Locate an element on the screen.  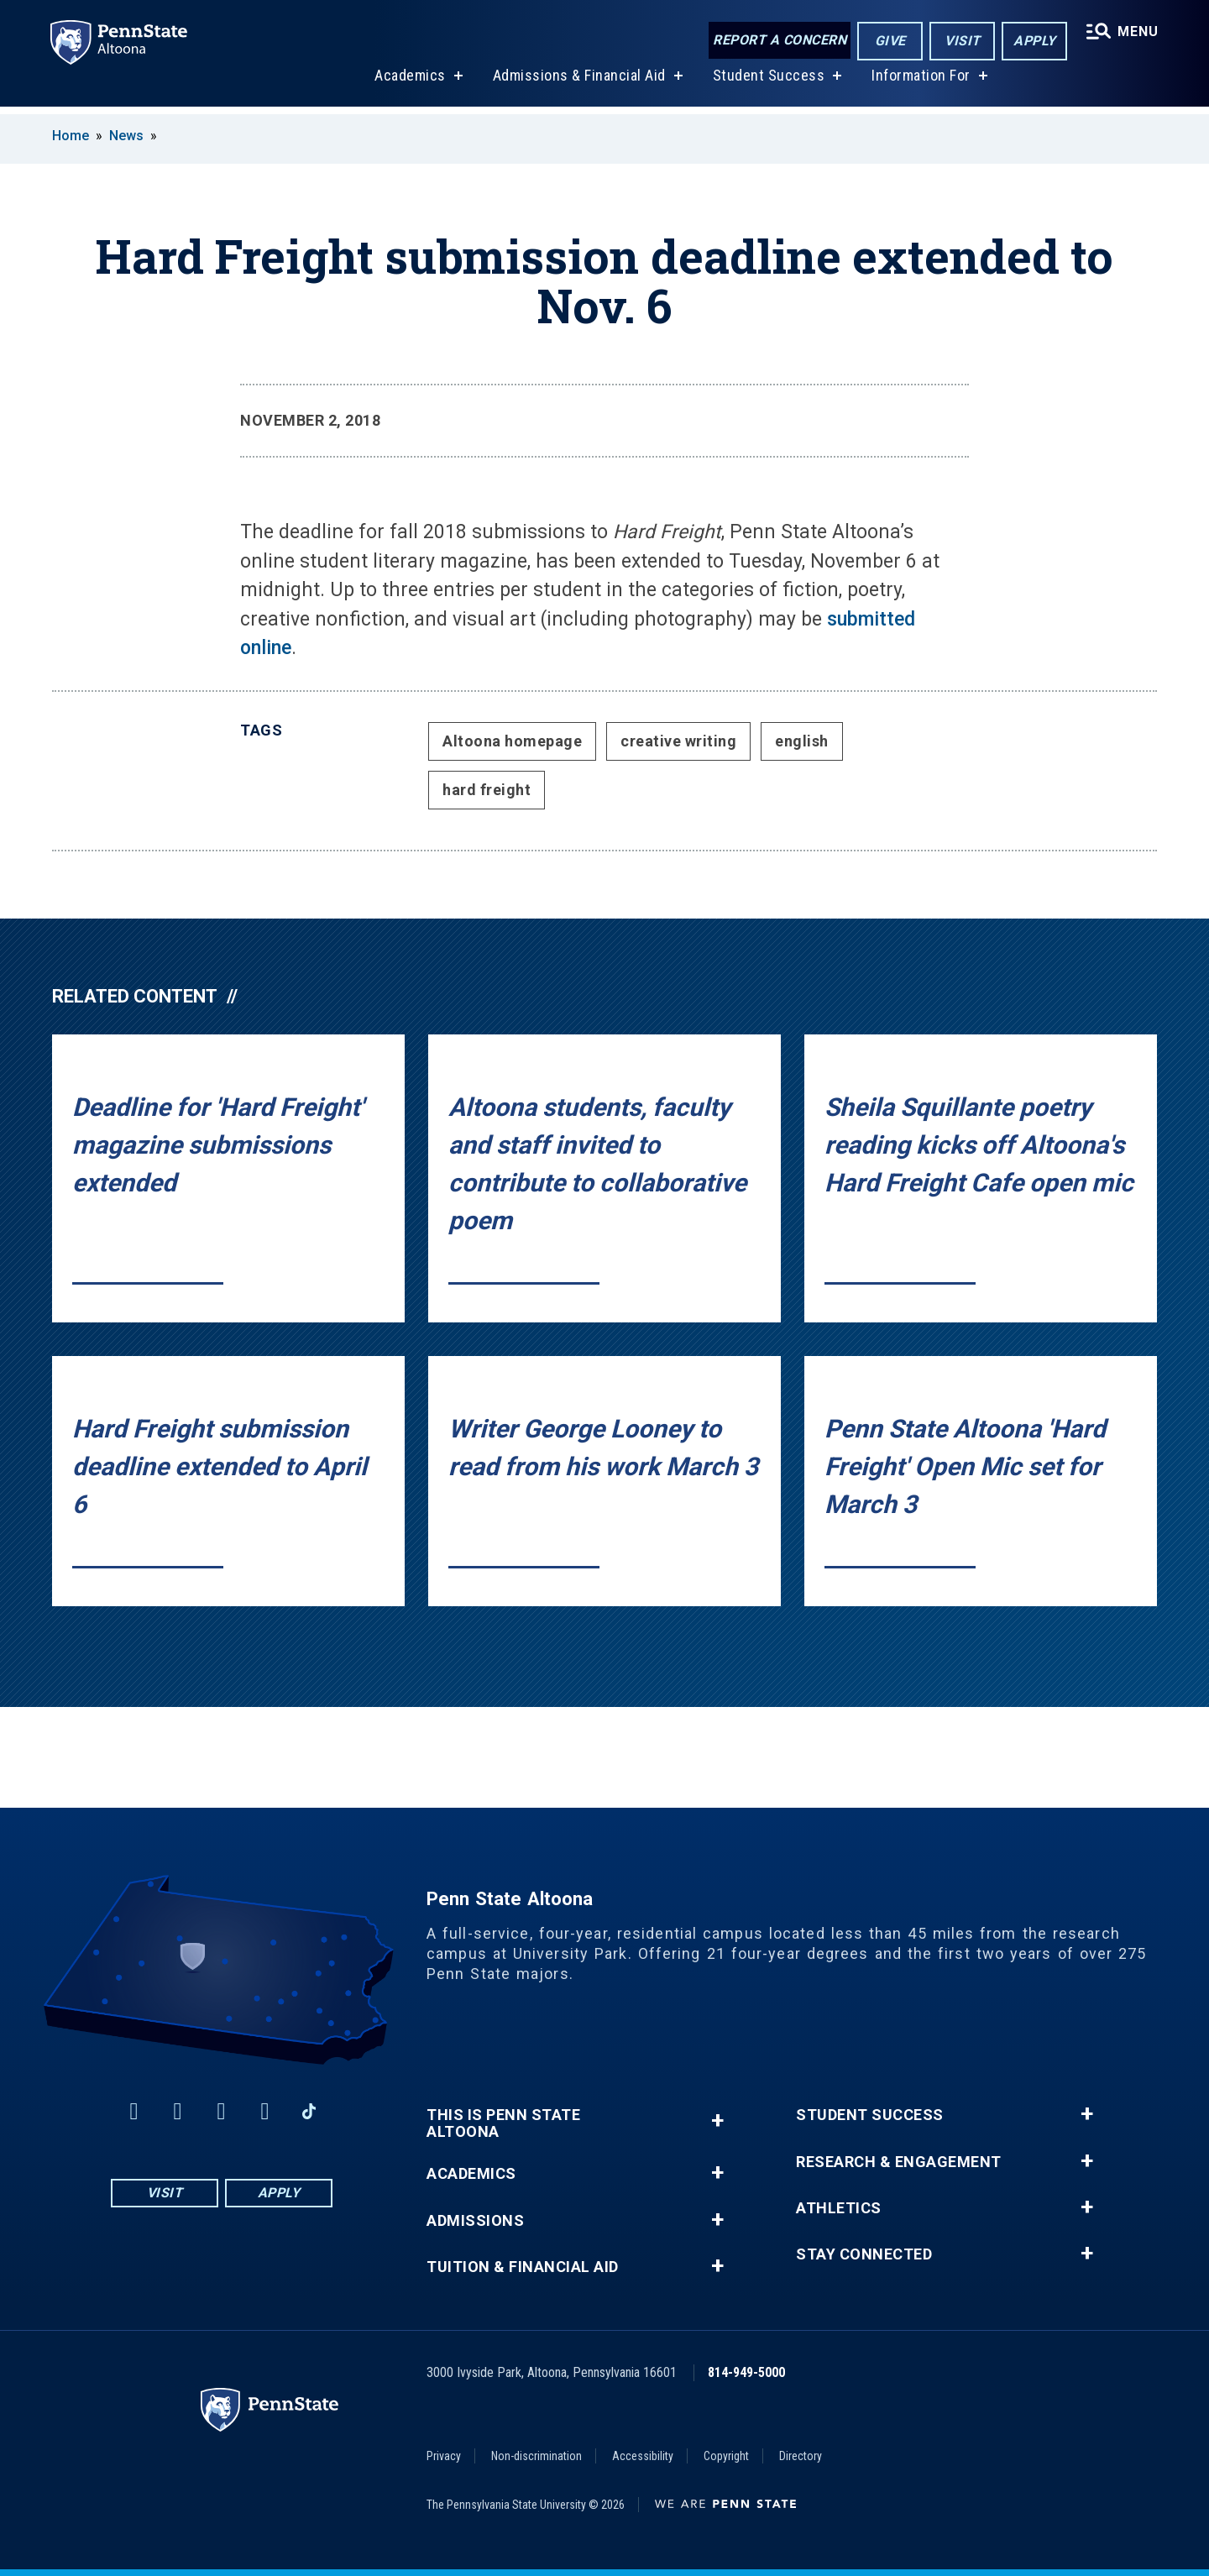
Copyright is located at coordinates (726, 2456).